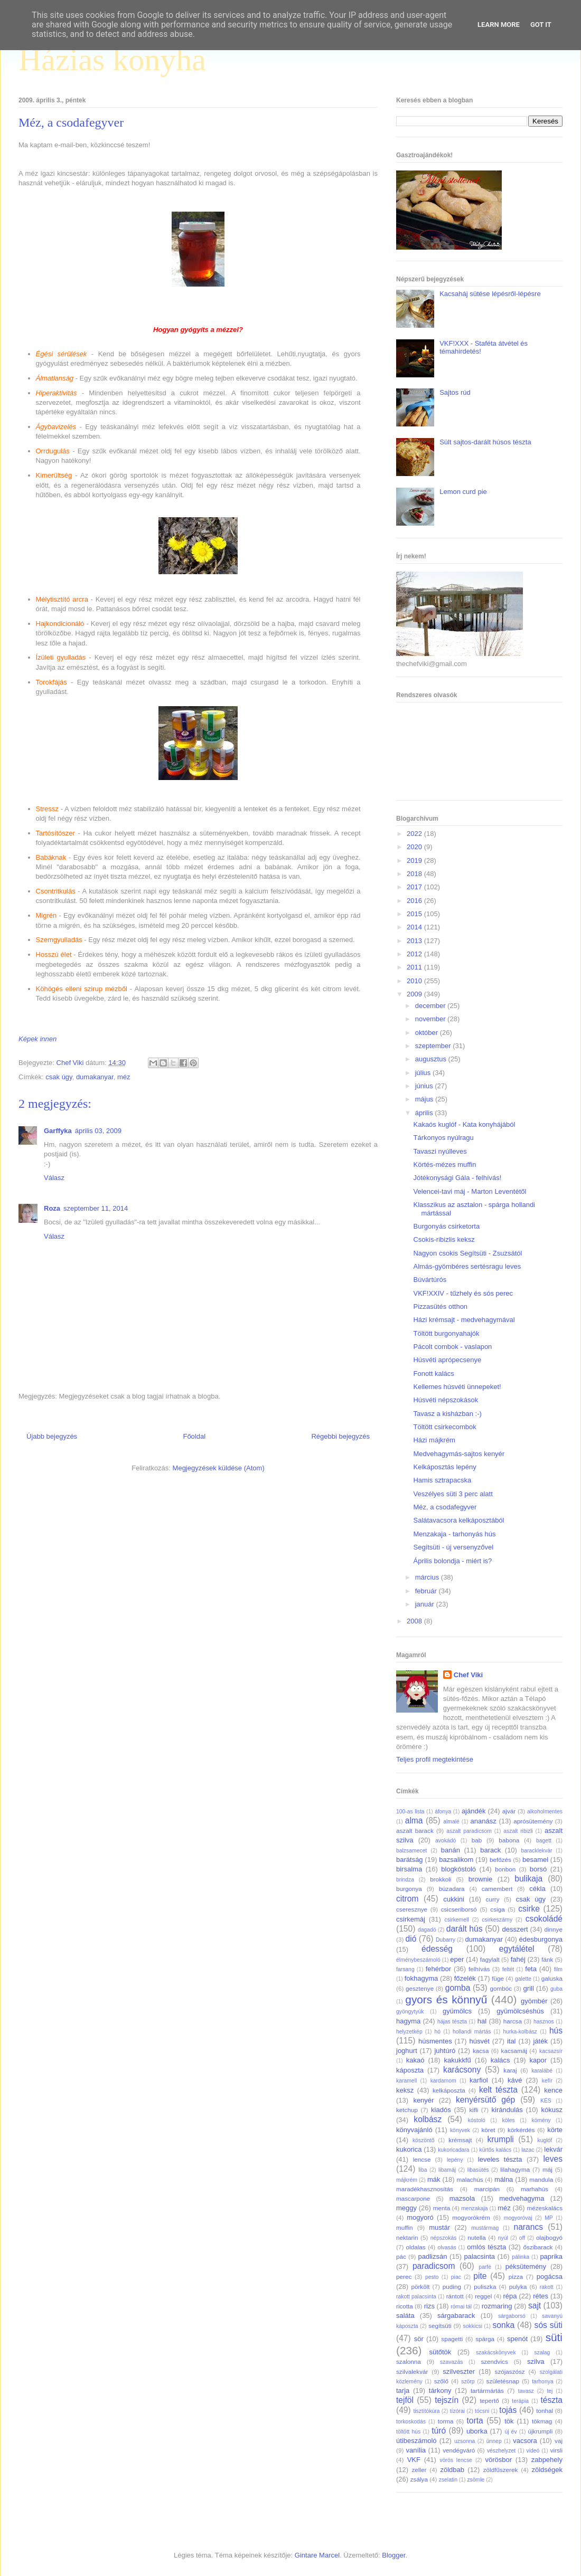 This screenshot has height=2576, width=581. I want to click on gyors és könnyű, so click(446, 1999).